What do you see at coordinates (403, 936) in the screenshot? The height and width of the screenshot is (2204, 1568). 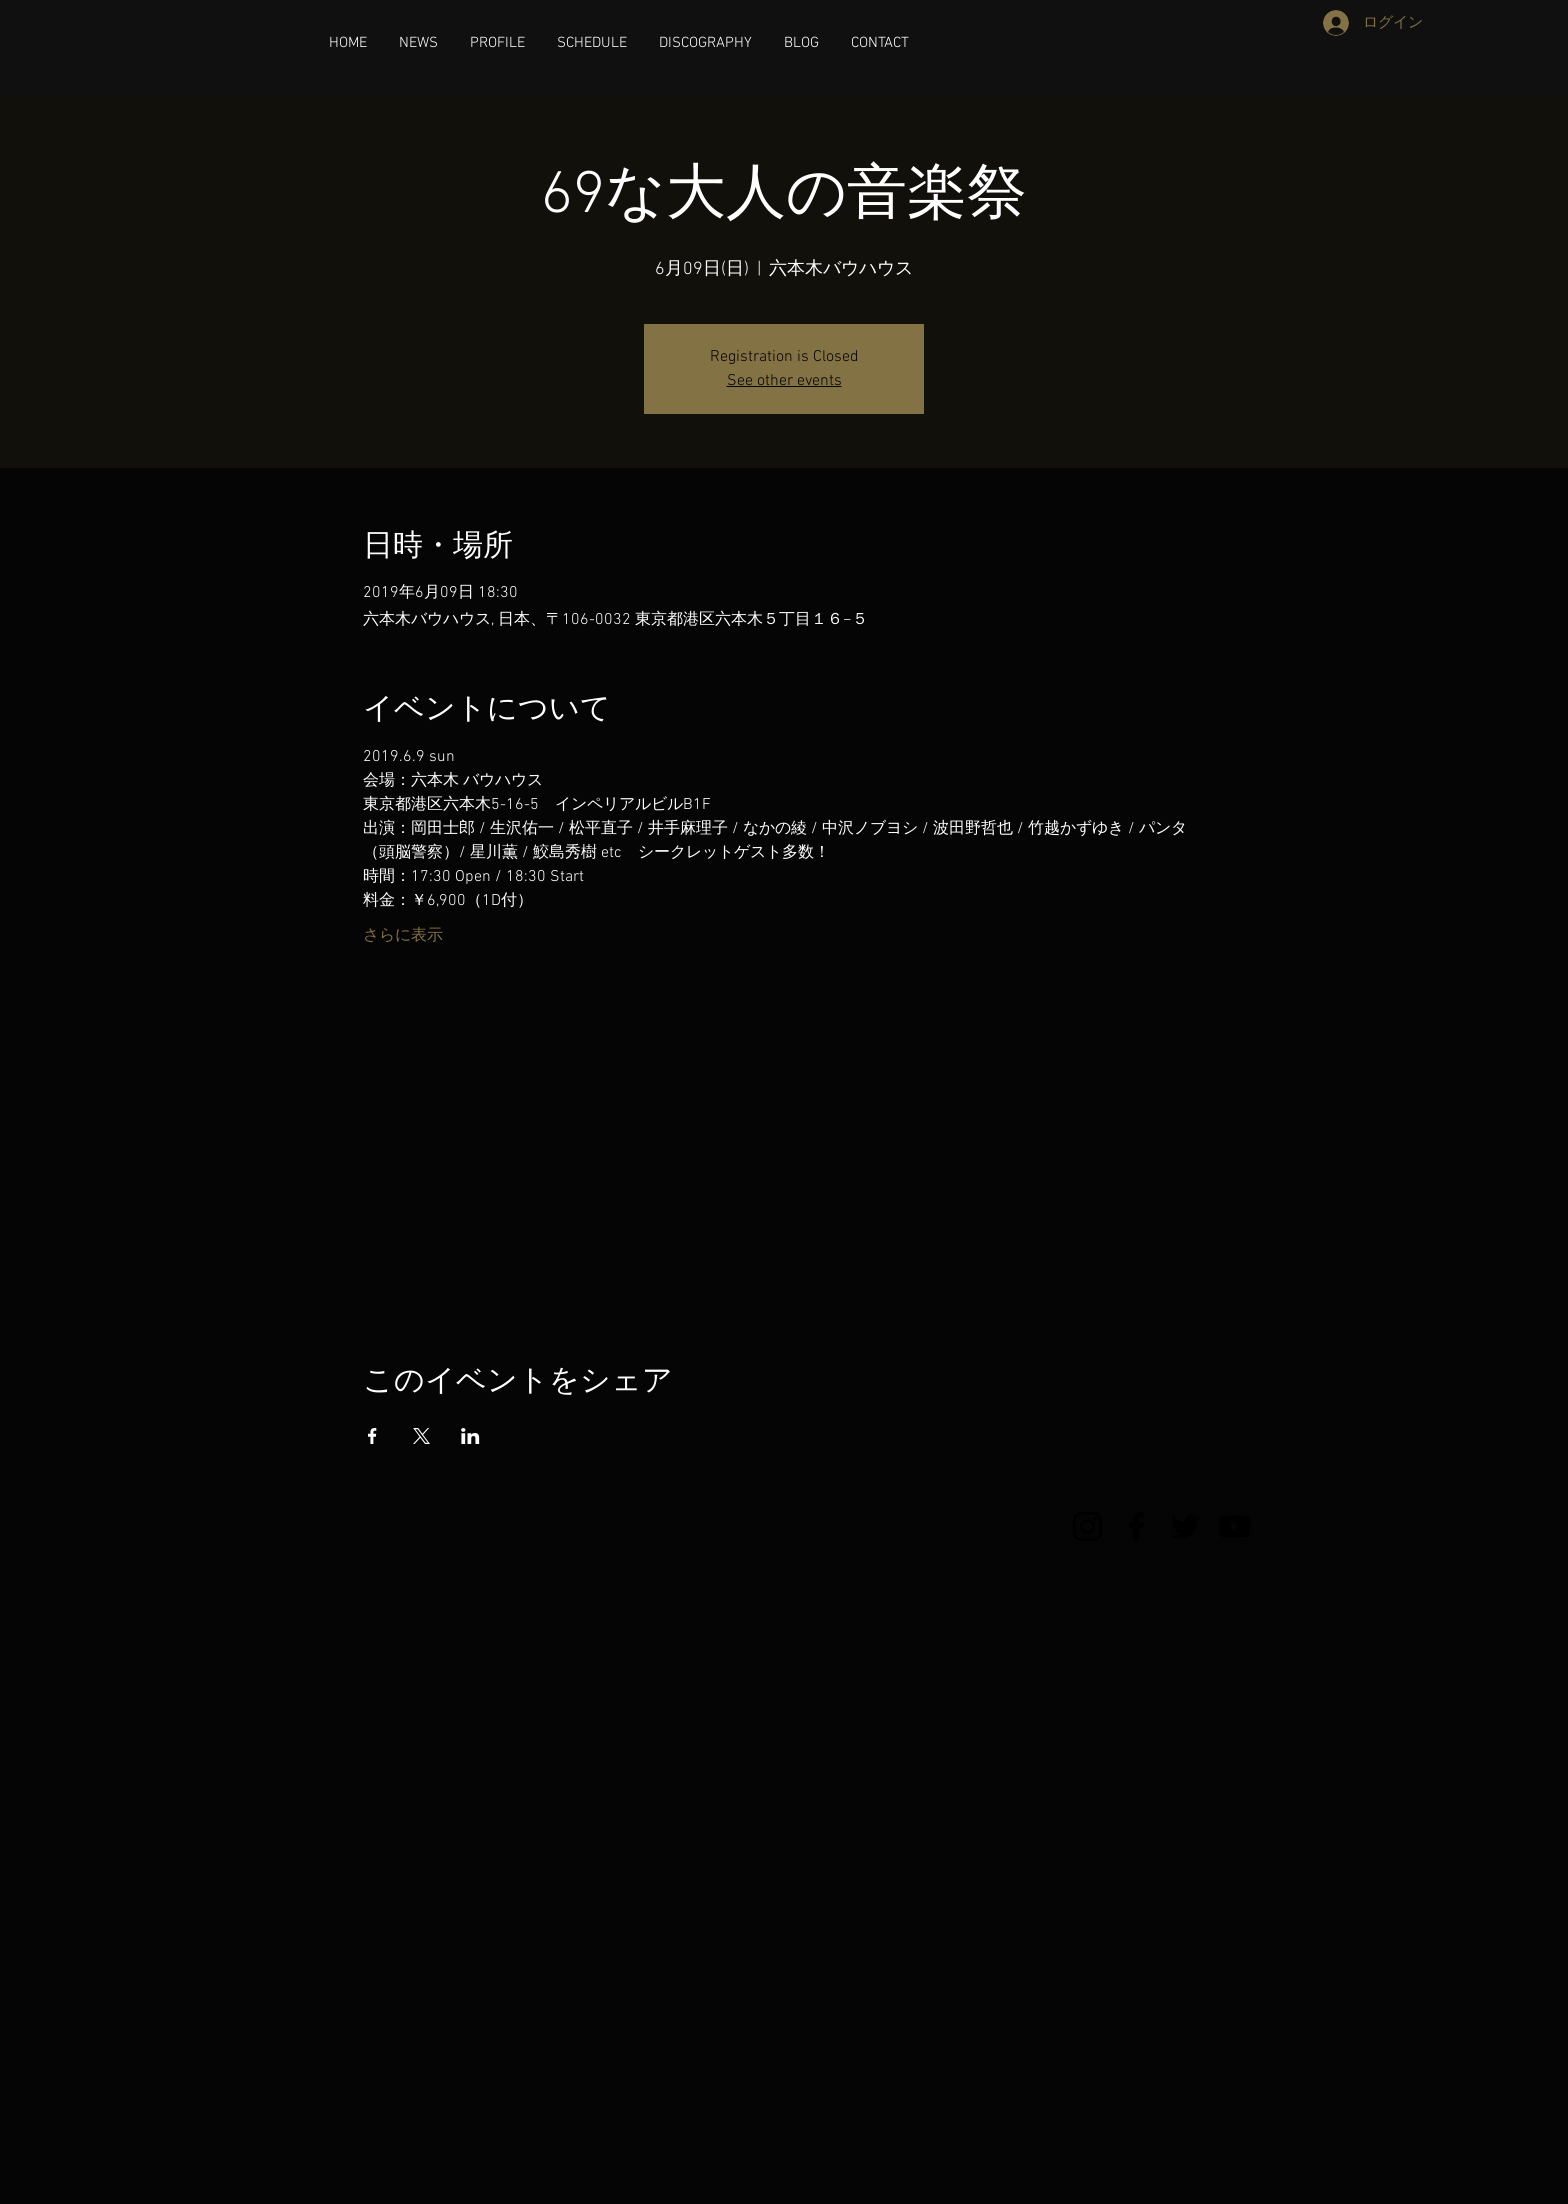 I see `さらに表示` at bounding box center [403, 936].